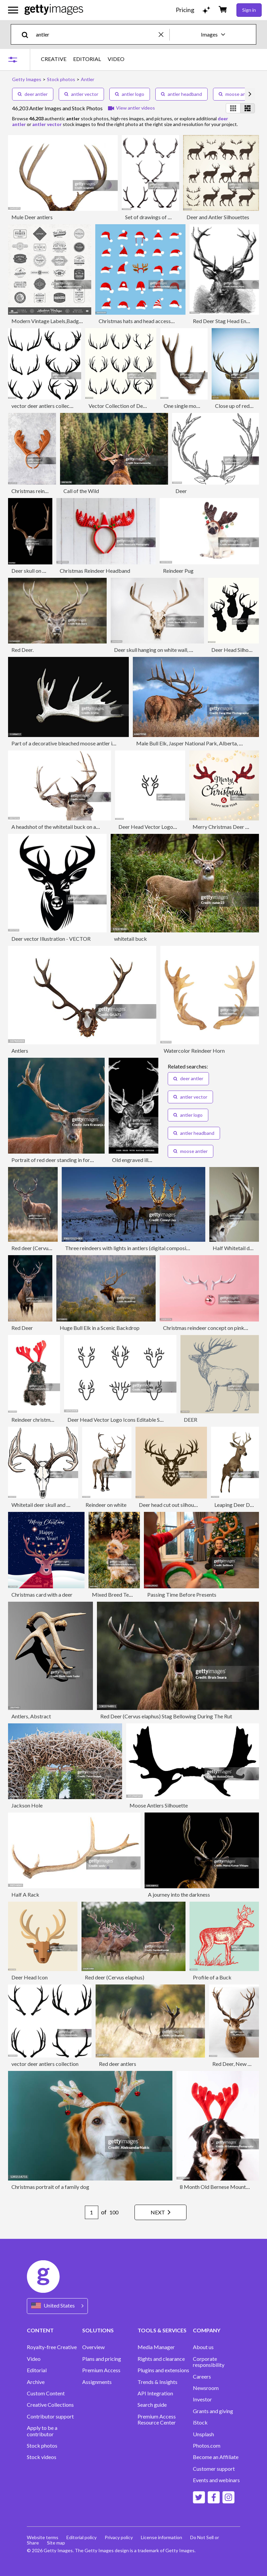 This screenshot has width=267, height=2576. I want to click on Jackson Hole, so click(27, 1805).